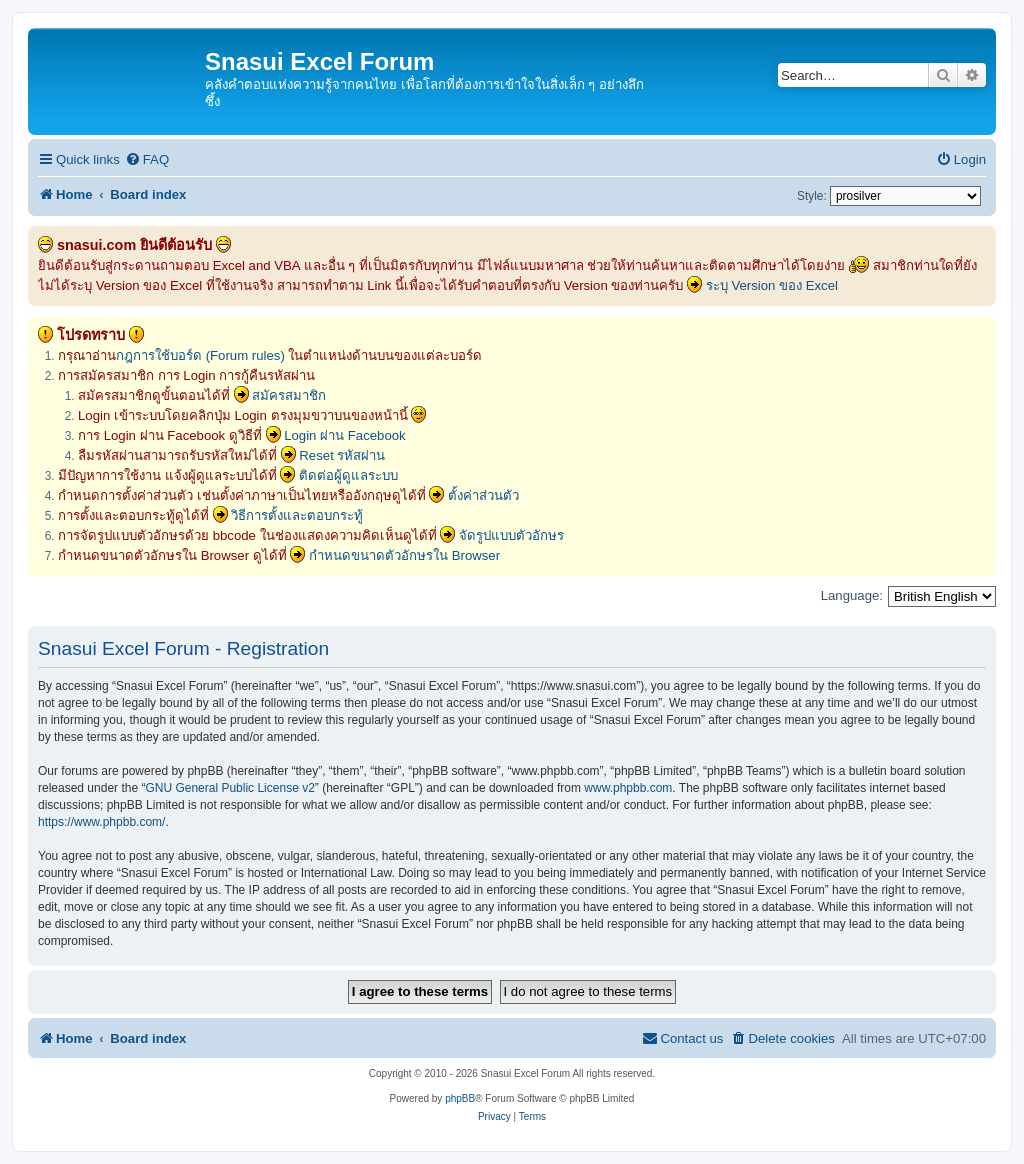 The height and width of the screenshot is (1164, 1024). I want to click on www.phpbb.com, so click(628, 788).